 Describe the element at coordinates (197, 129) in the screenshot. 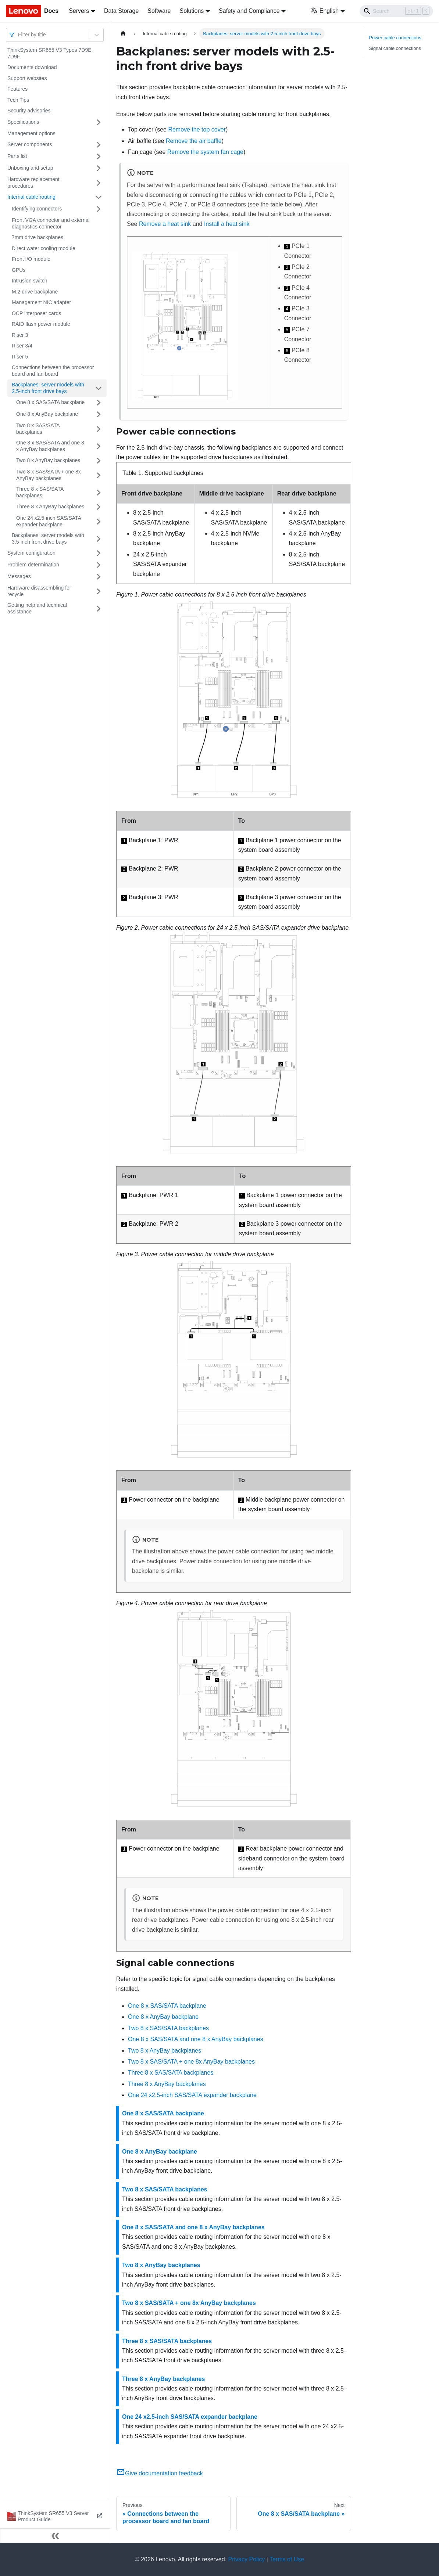

I see `Remove the top cover` at that location.